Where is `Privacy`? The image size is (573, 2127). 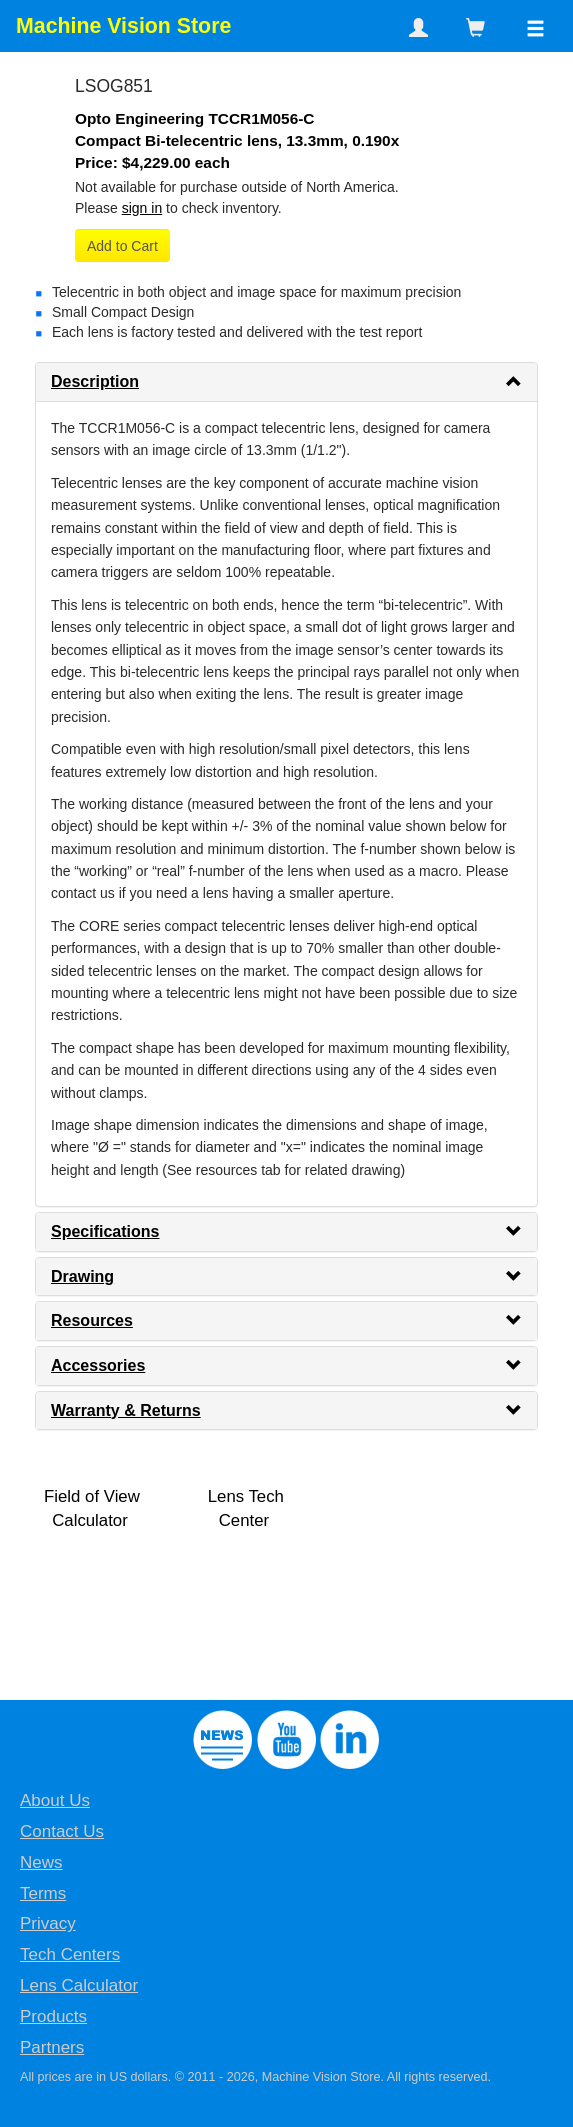
Privacy is located at coordinates (48, 1923).